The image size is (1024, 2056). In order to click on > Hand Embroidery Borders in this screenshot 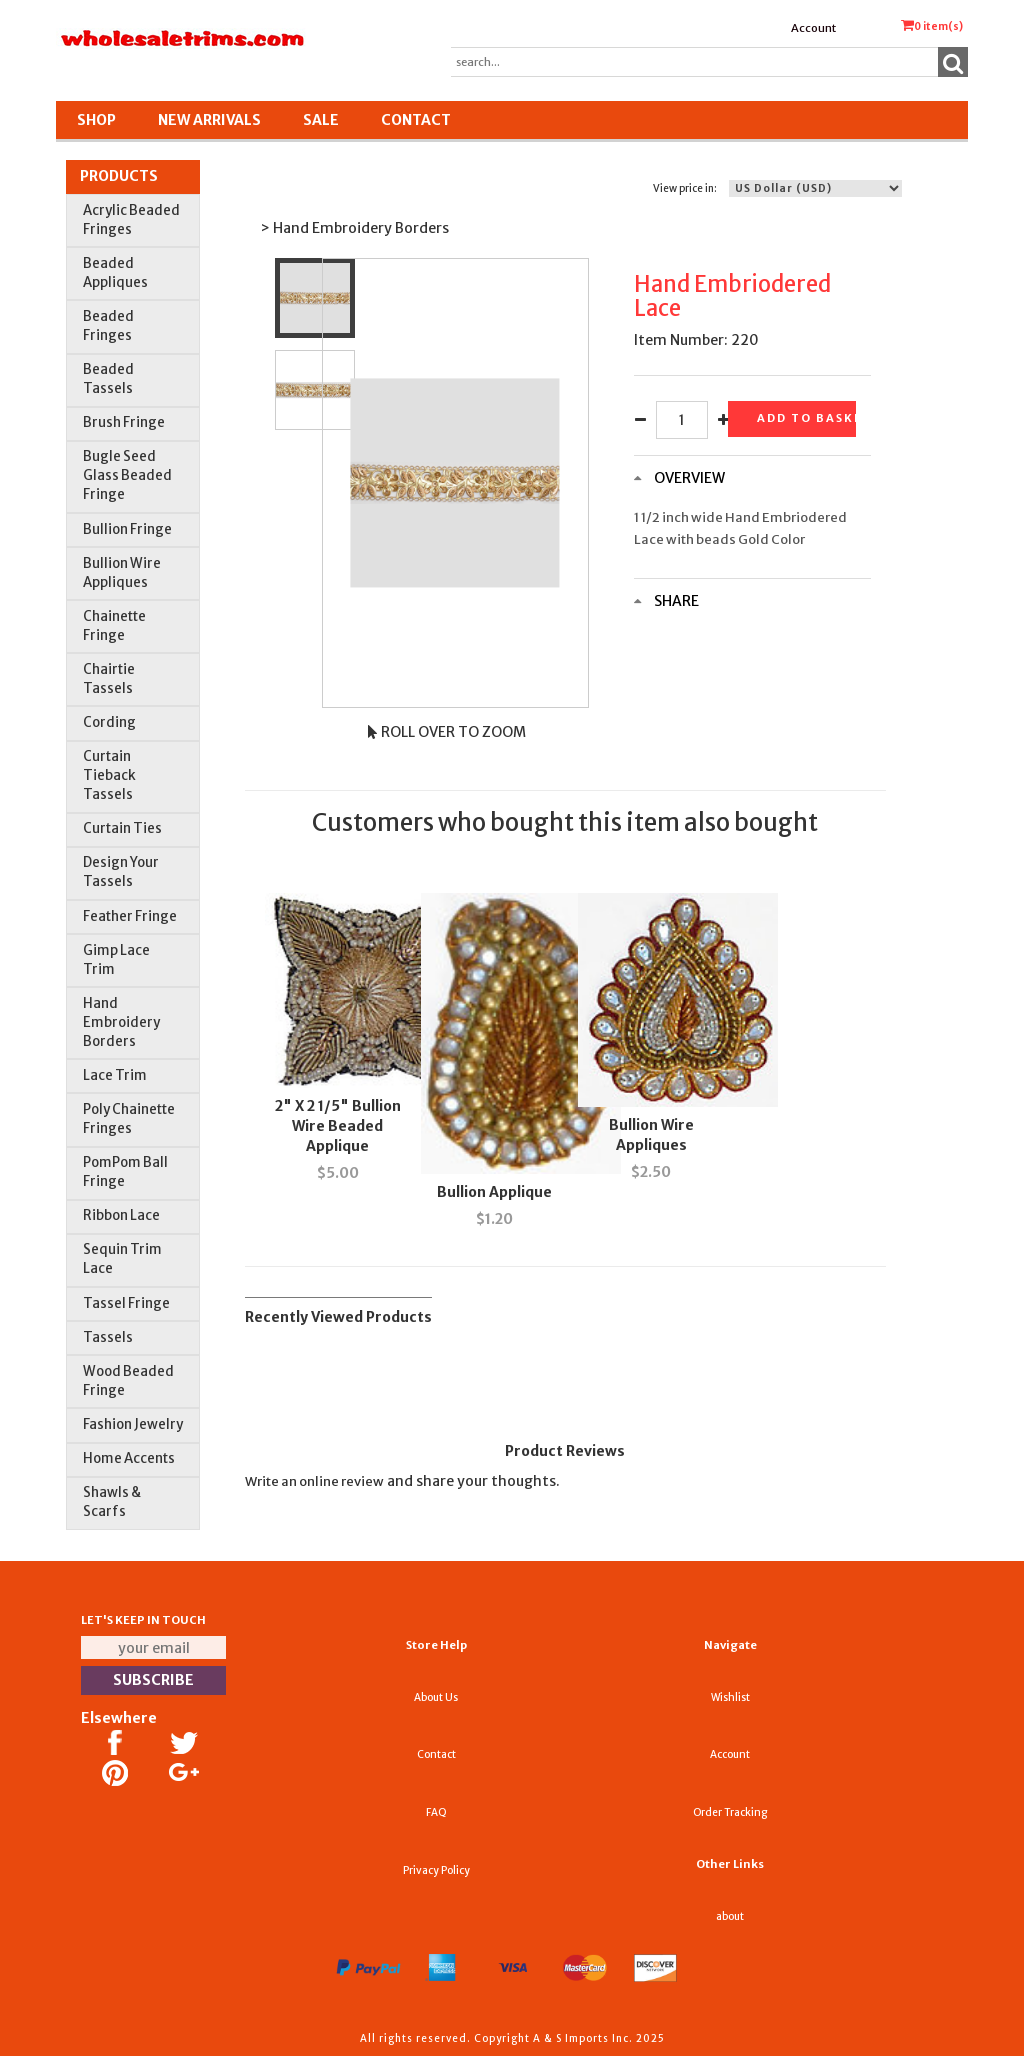, I will do `click(354, 228)`.